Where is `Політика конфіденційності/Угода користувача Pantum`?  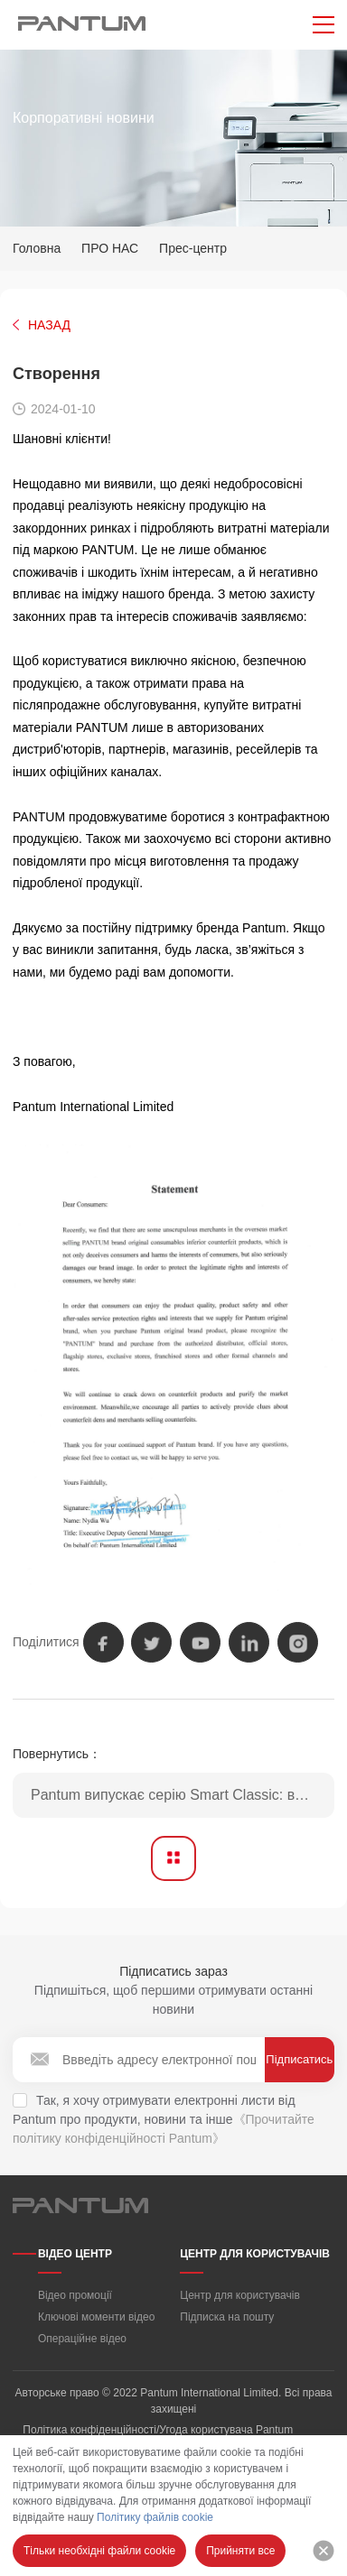
Політика конфіденційності/Угода користувача Pantum is located at coordinates (158, 2429).